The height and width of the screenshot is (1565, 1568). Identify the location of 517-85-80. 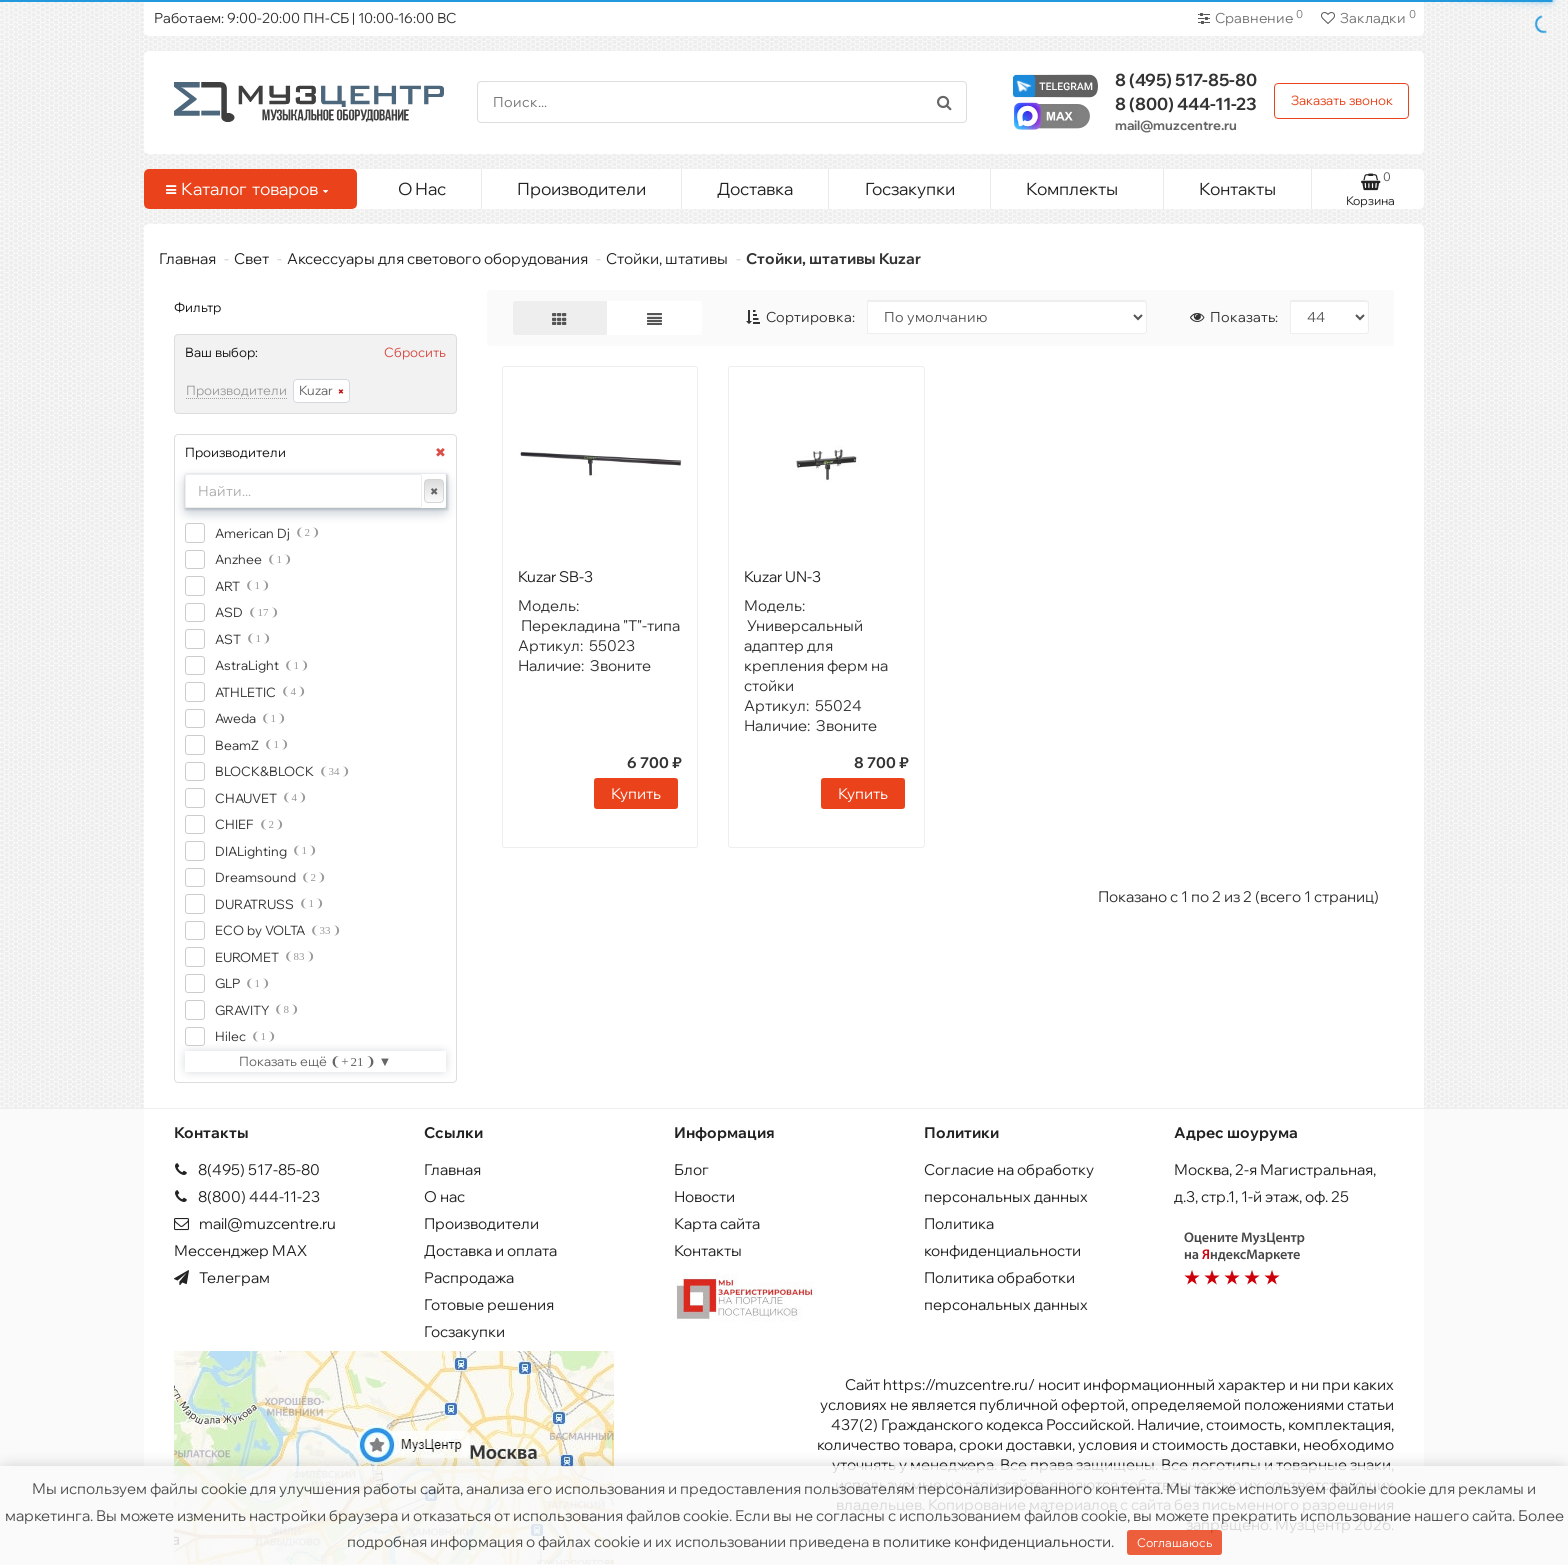
(1186, 79).